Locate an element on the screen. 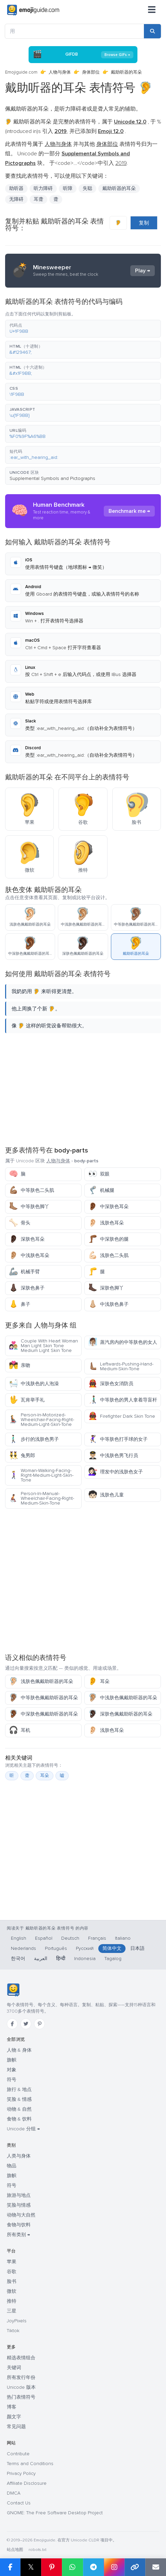 This screenshot has height=2576, width=166. 三星 is located at coordinates (11, 2311).